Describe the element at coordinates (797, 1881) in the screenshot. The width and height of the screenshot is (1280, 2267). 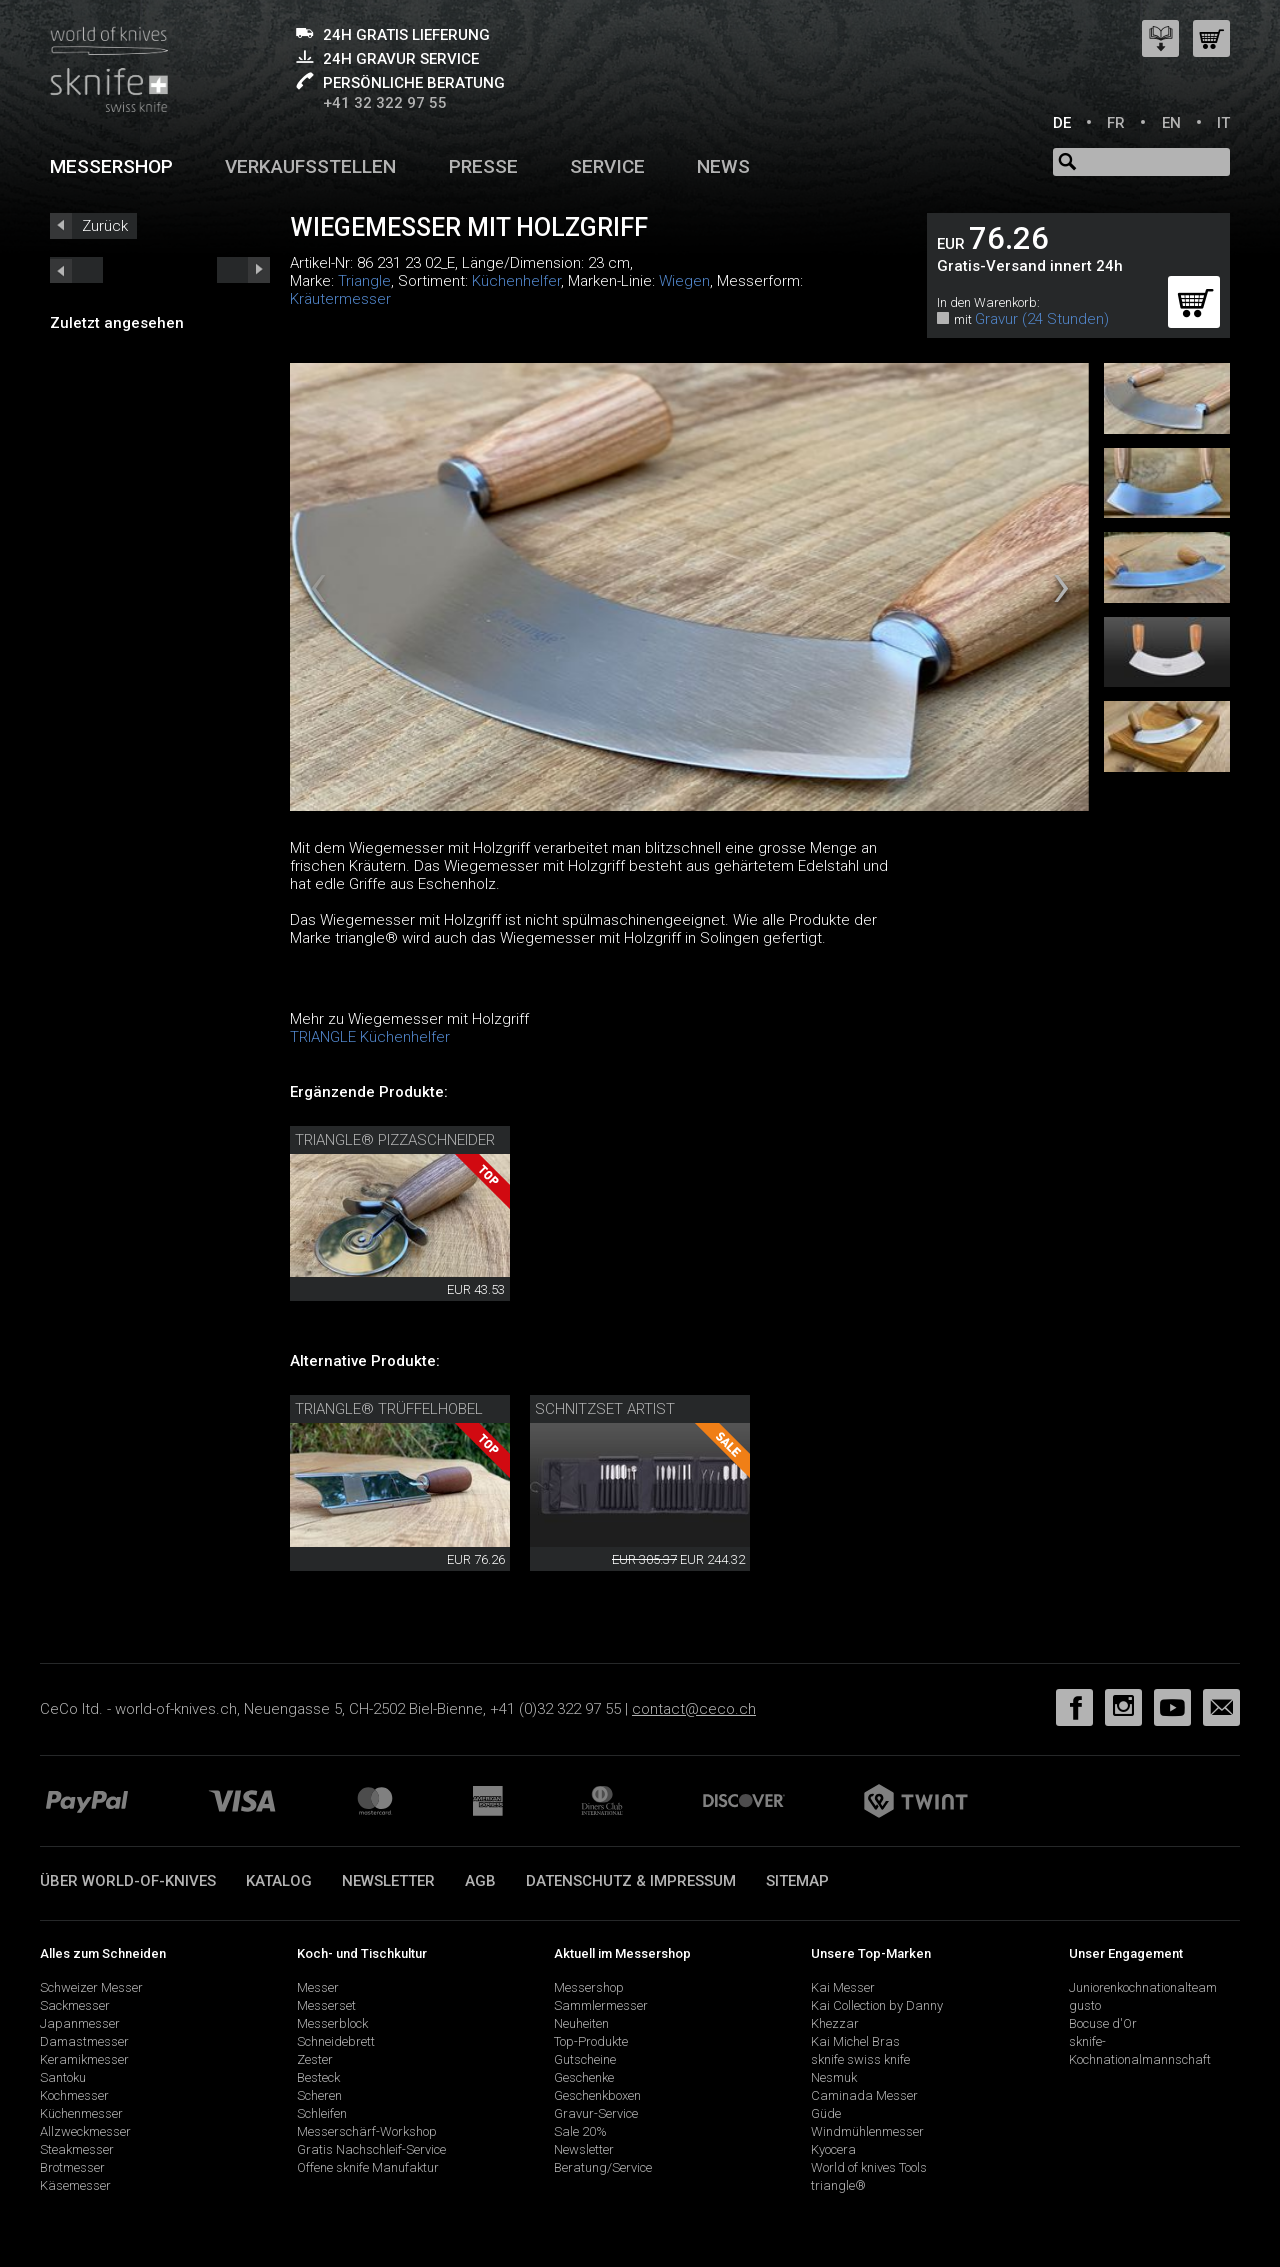
I see `Sitemap` at that location.